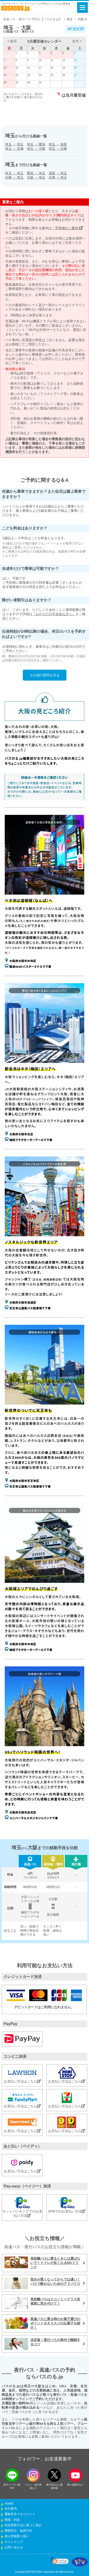 The height and width of the screenshot is (2576, 89). What do you see at coordinates (58, 144) in the screenshot?
I see `埼玉滋賀` at bounding box center [58, 144].